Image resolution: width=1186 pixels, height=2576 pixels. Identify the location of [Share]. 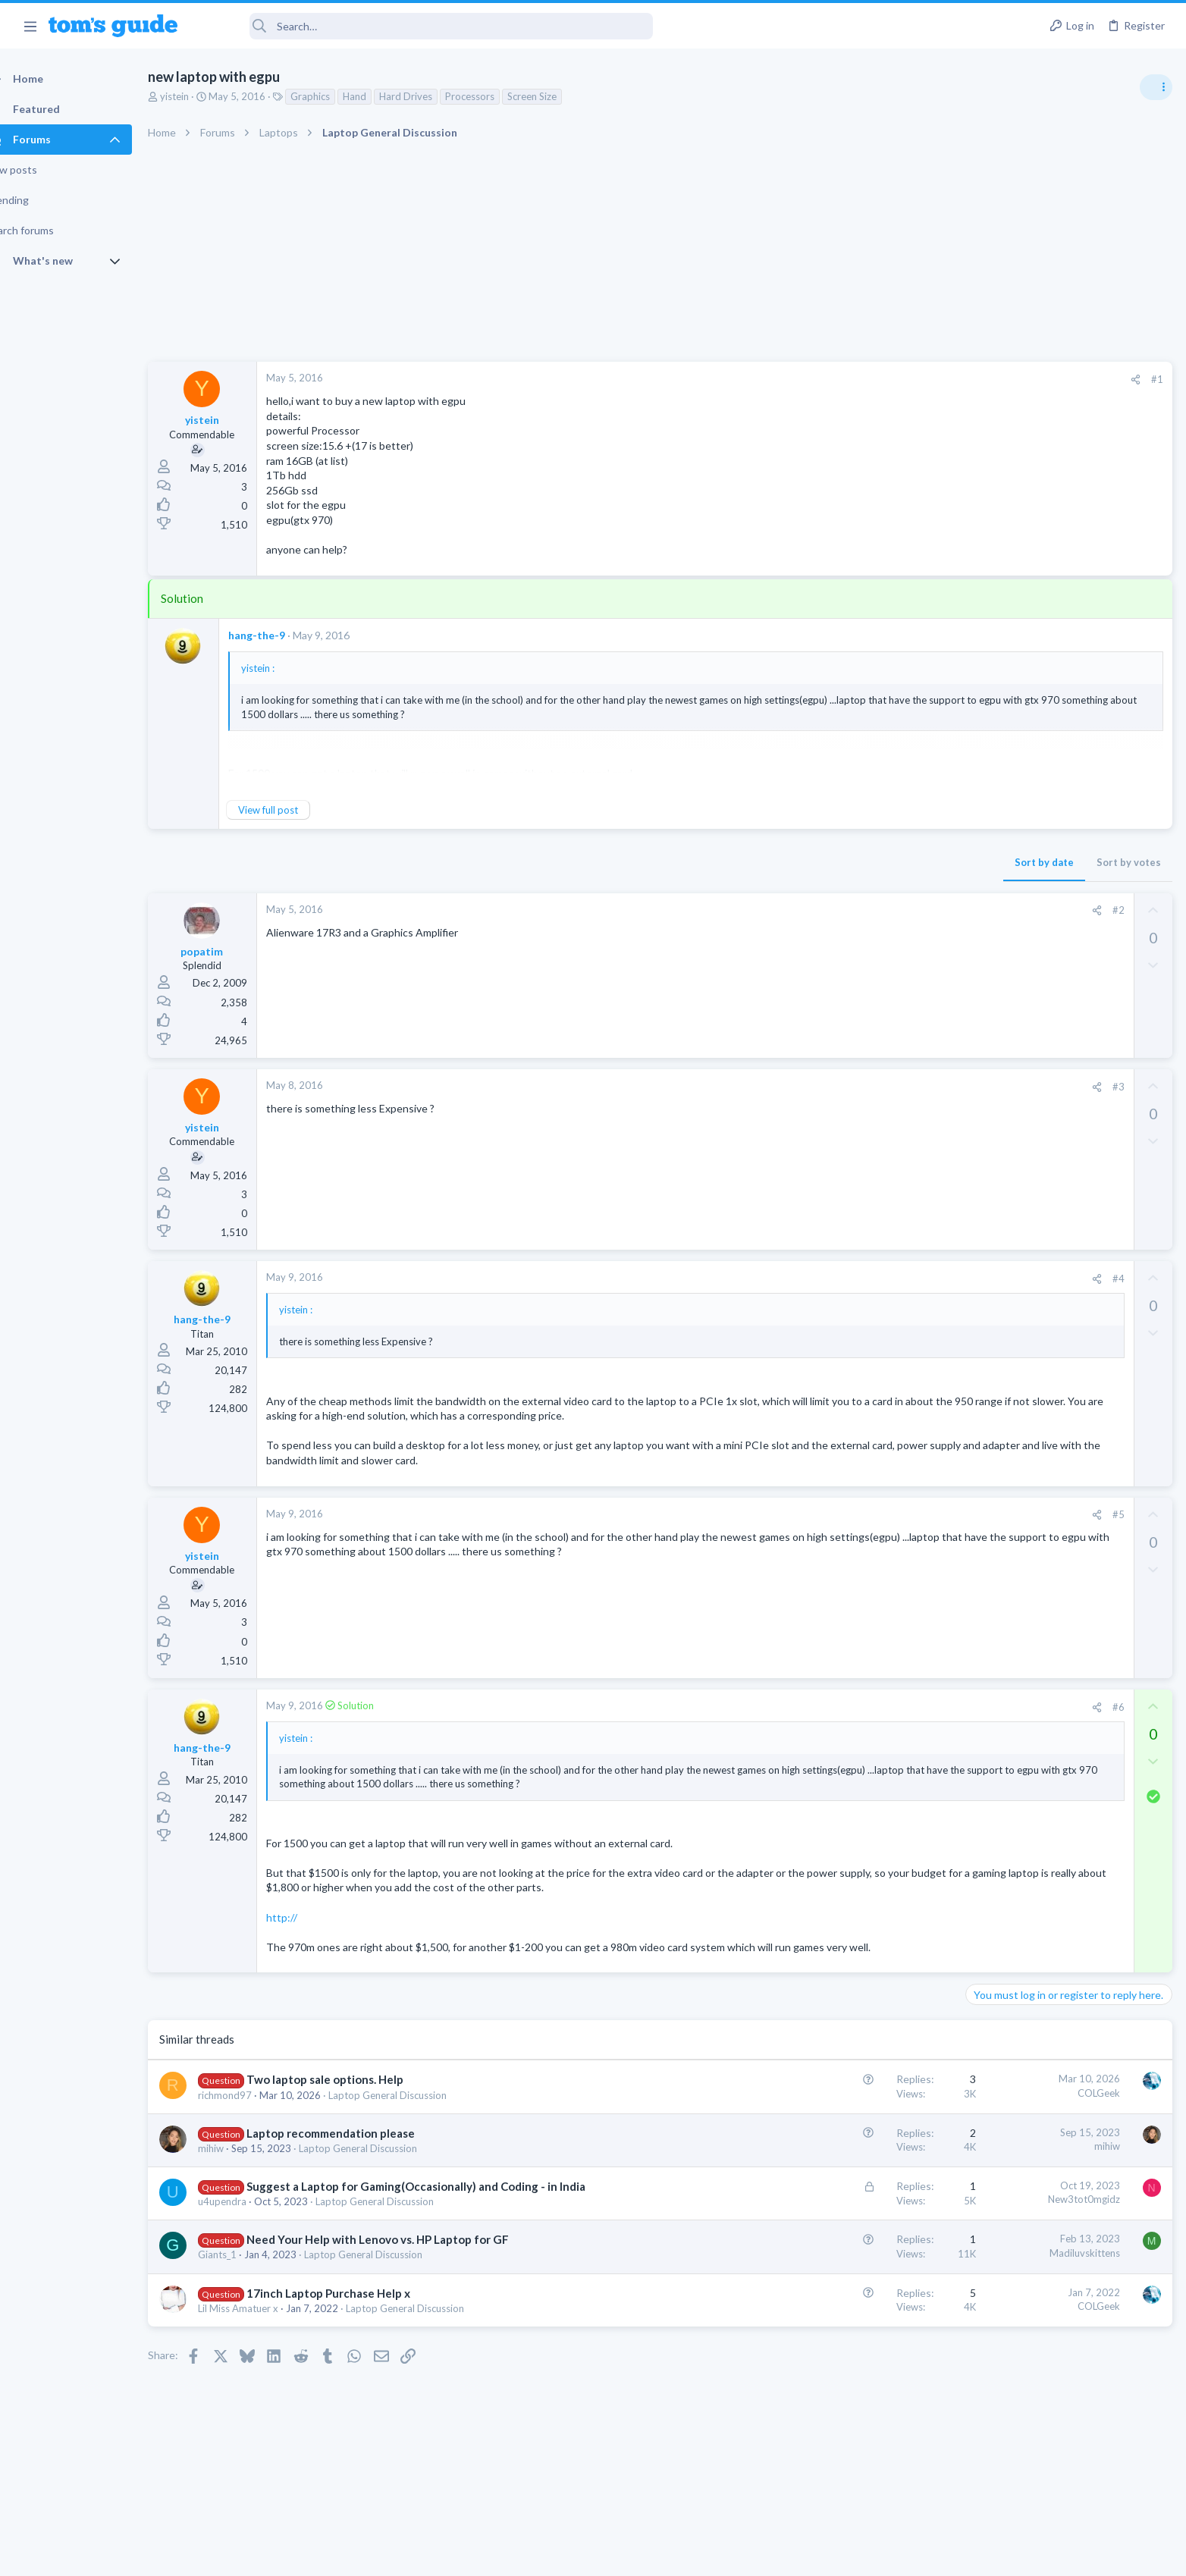
(891, 379).